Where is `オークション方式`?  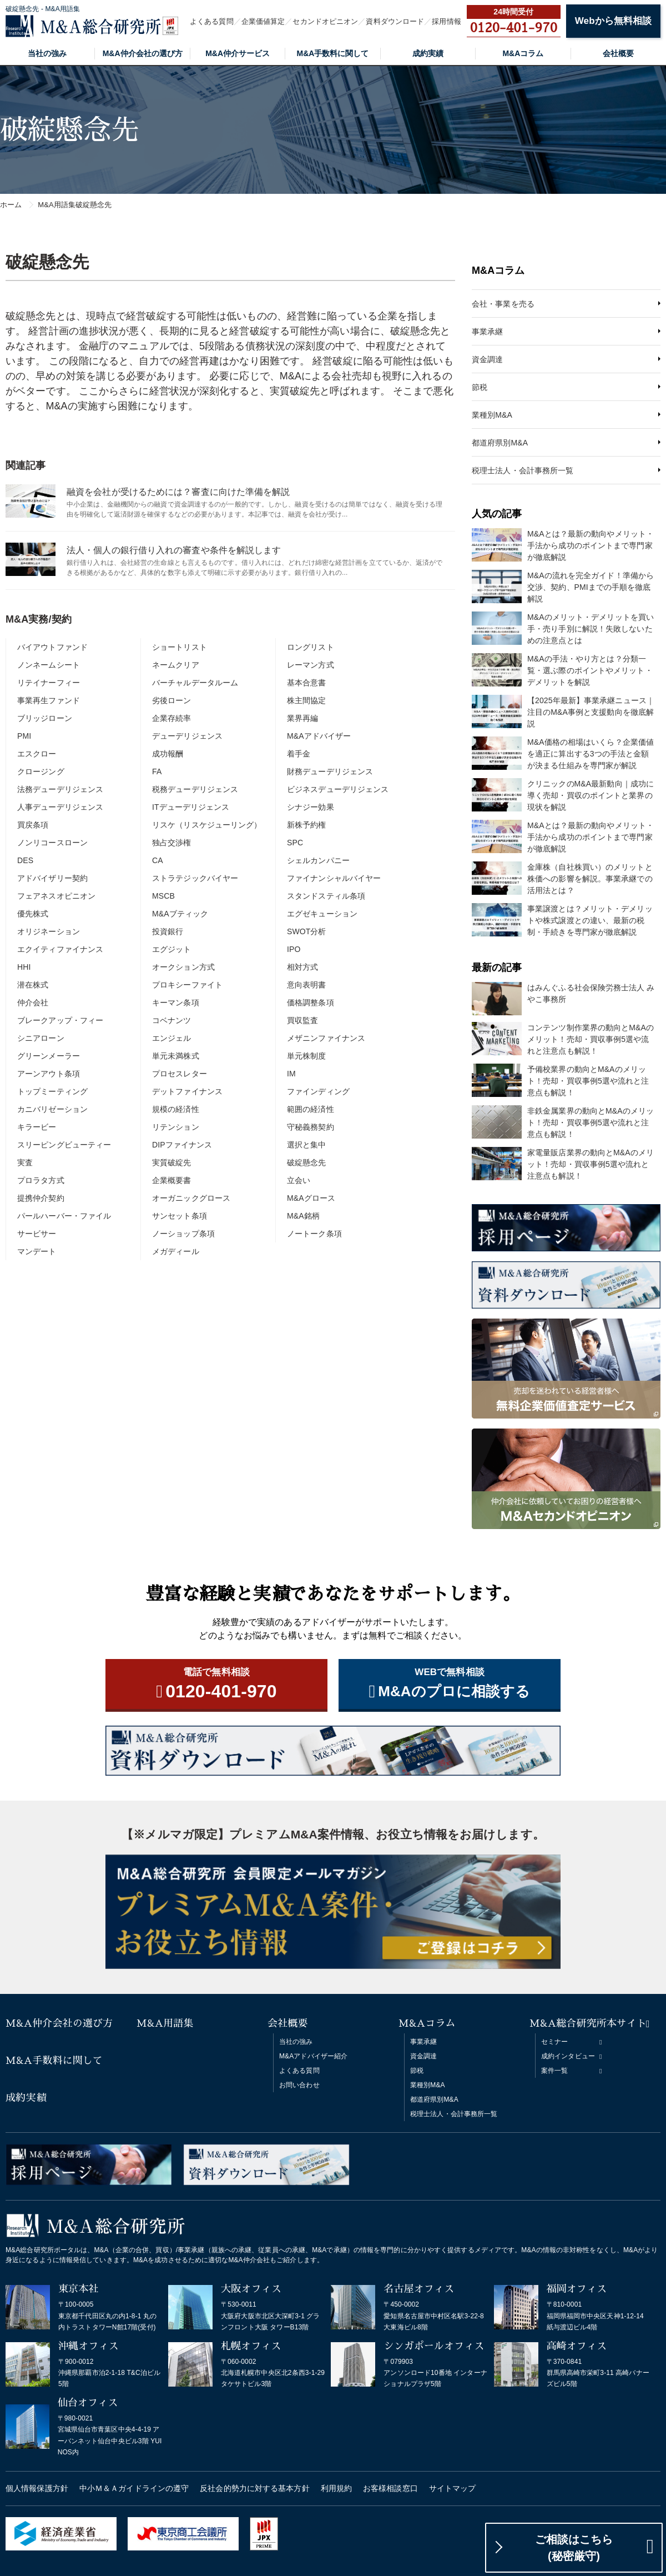
オークション方式 is located at coordinates (183, 967).